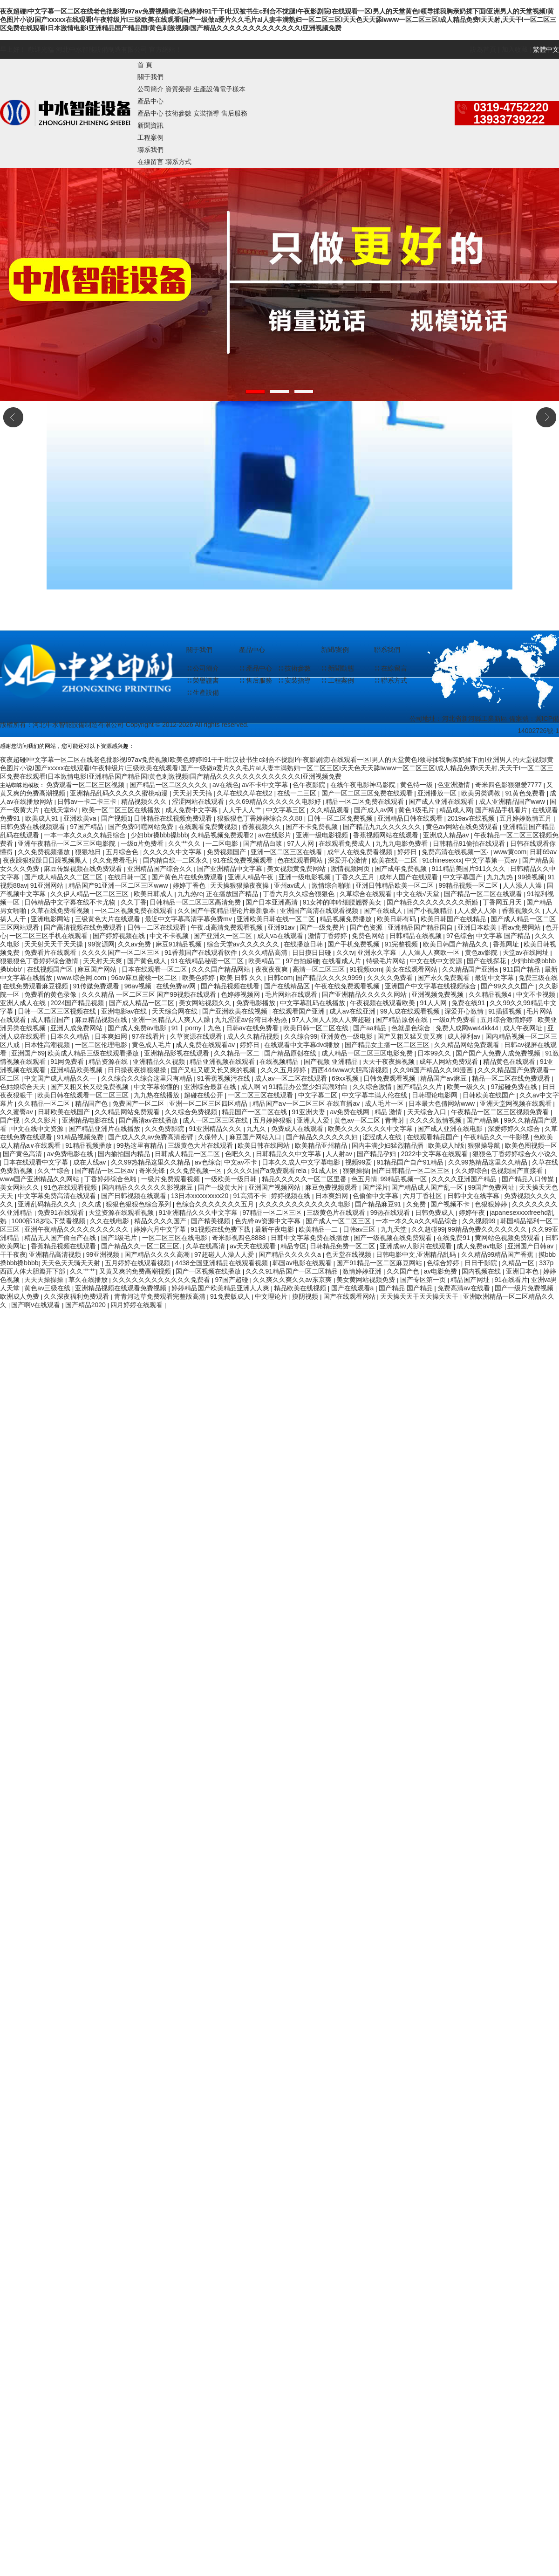  Describe the element at coordinates (504, 935) in the screenshot. I see `中文字幕 国产精品` at that location.